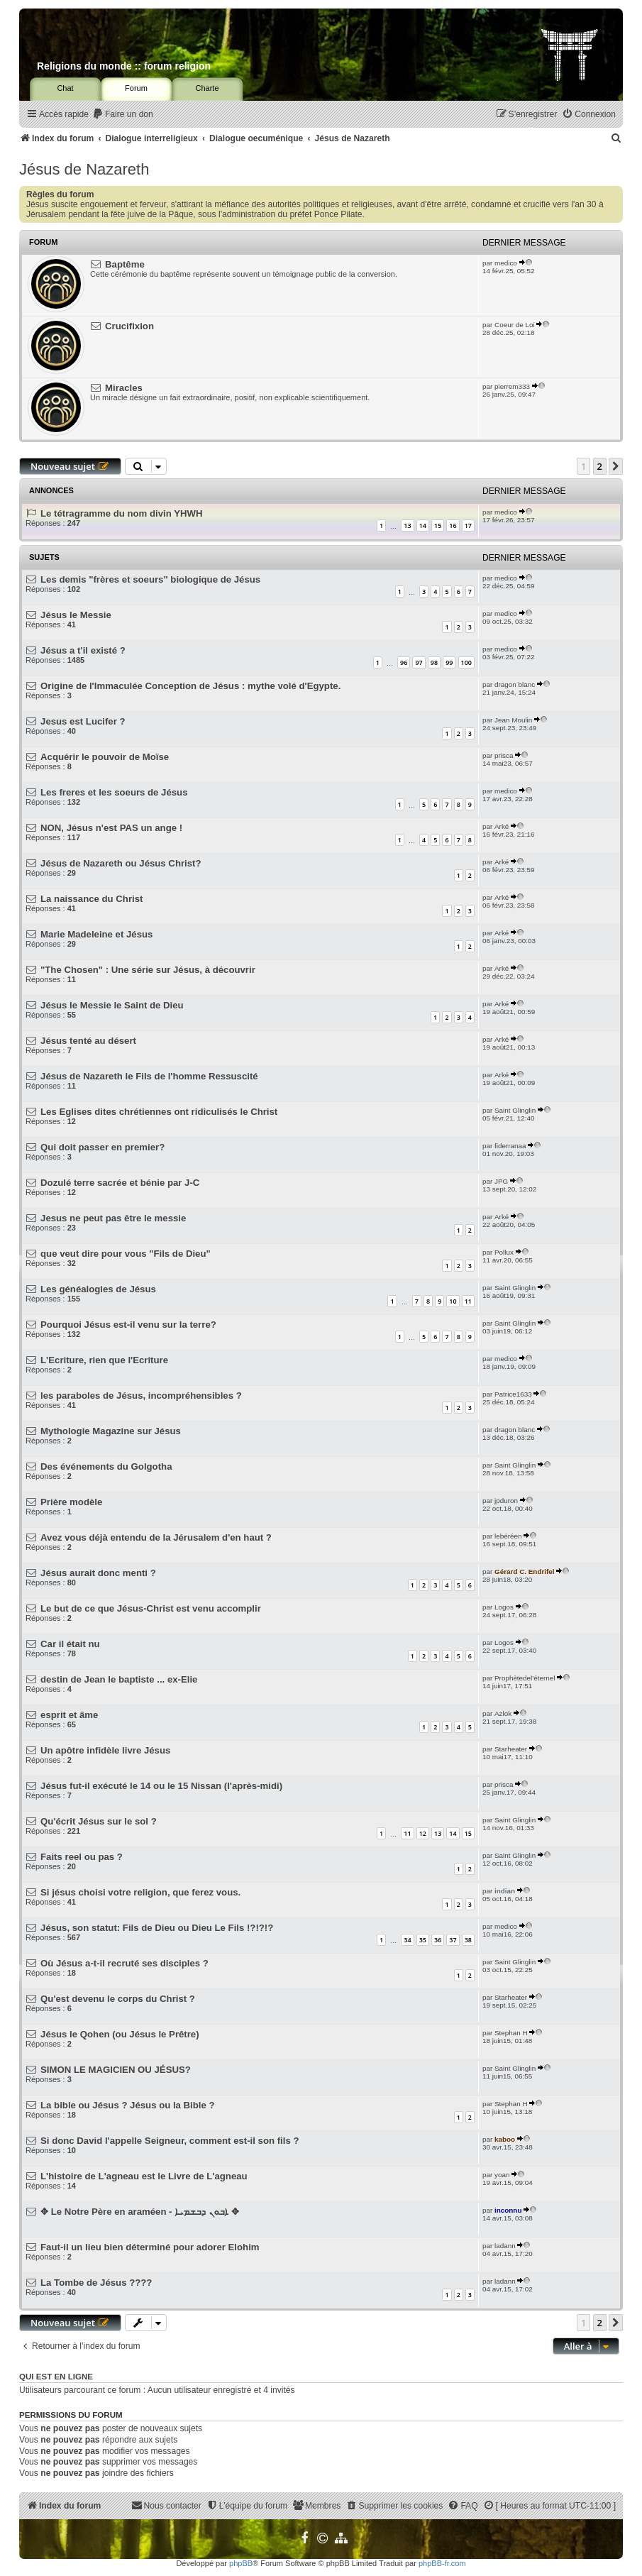  I want to click on [button], so click(616, 466).